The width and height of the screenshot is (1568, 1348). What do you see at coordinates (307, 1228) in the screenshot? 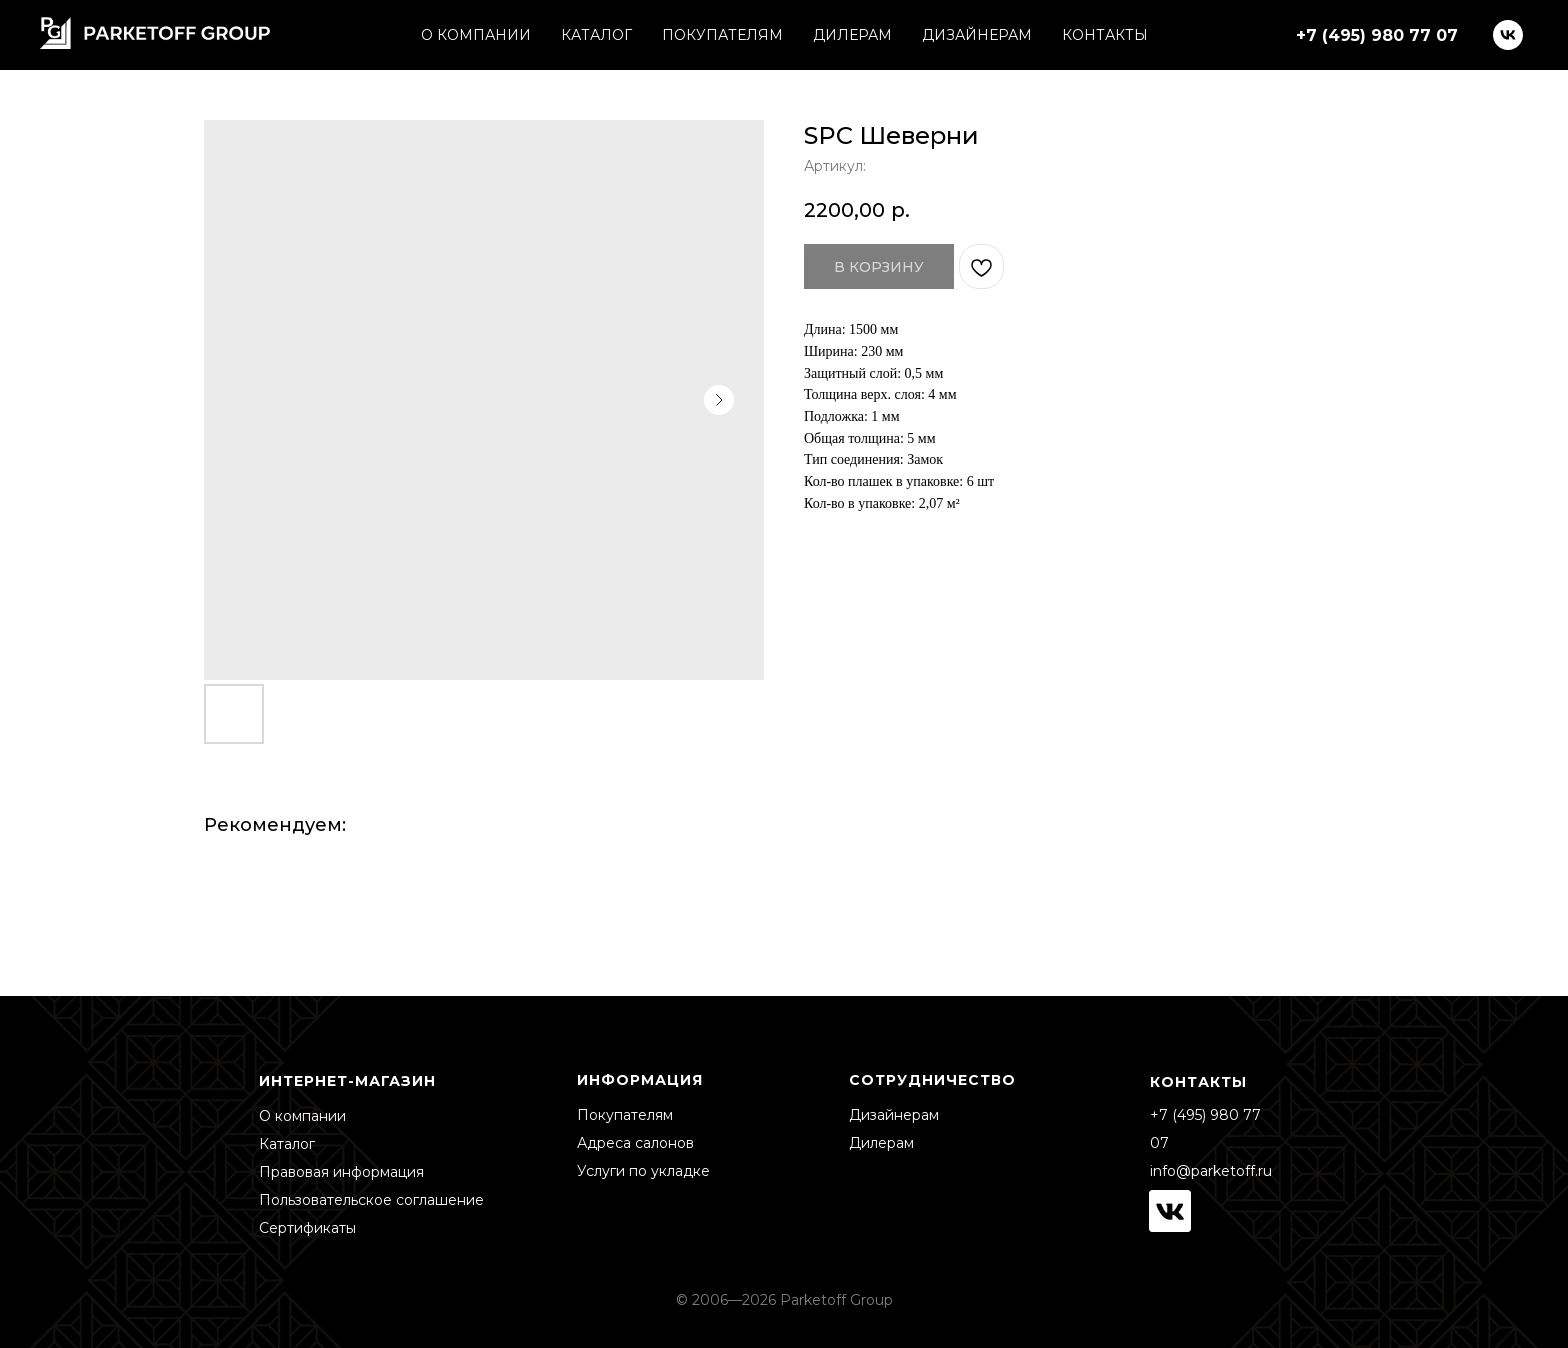
I see `Сертификаты` at bounding box center [307, 1228].